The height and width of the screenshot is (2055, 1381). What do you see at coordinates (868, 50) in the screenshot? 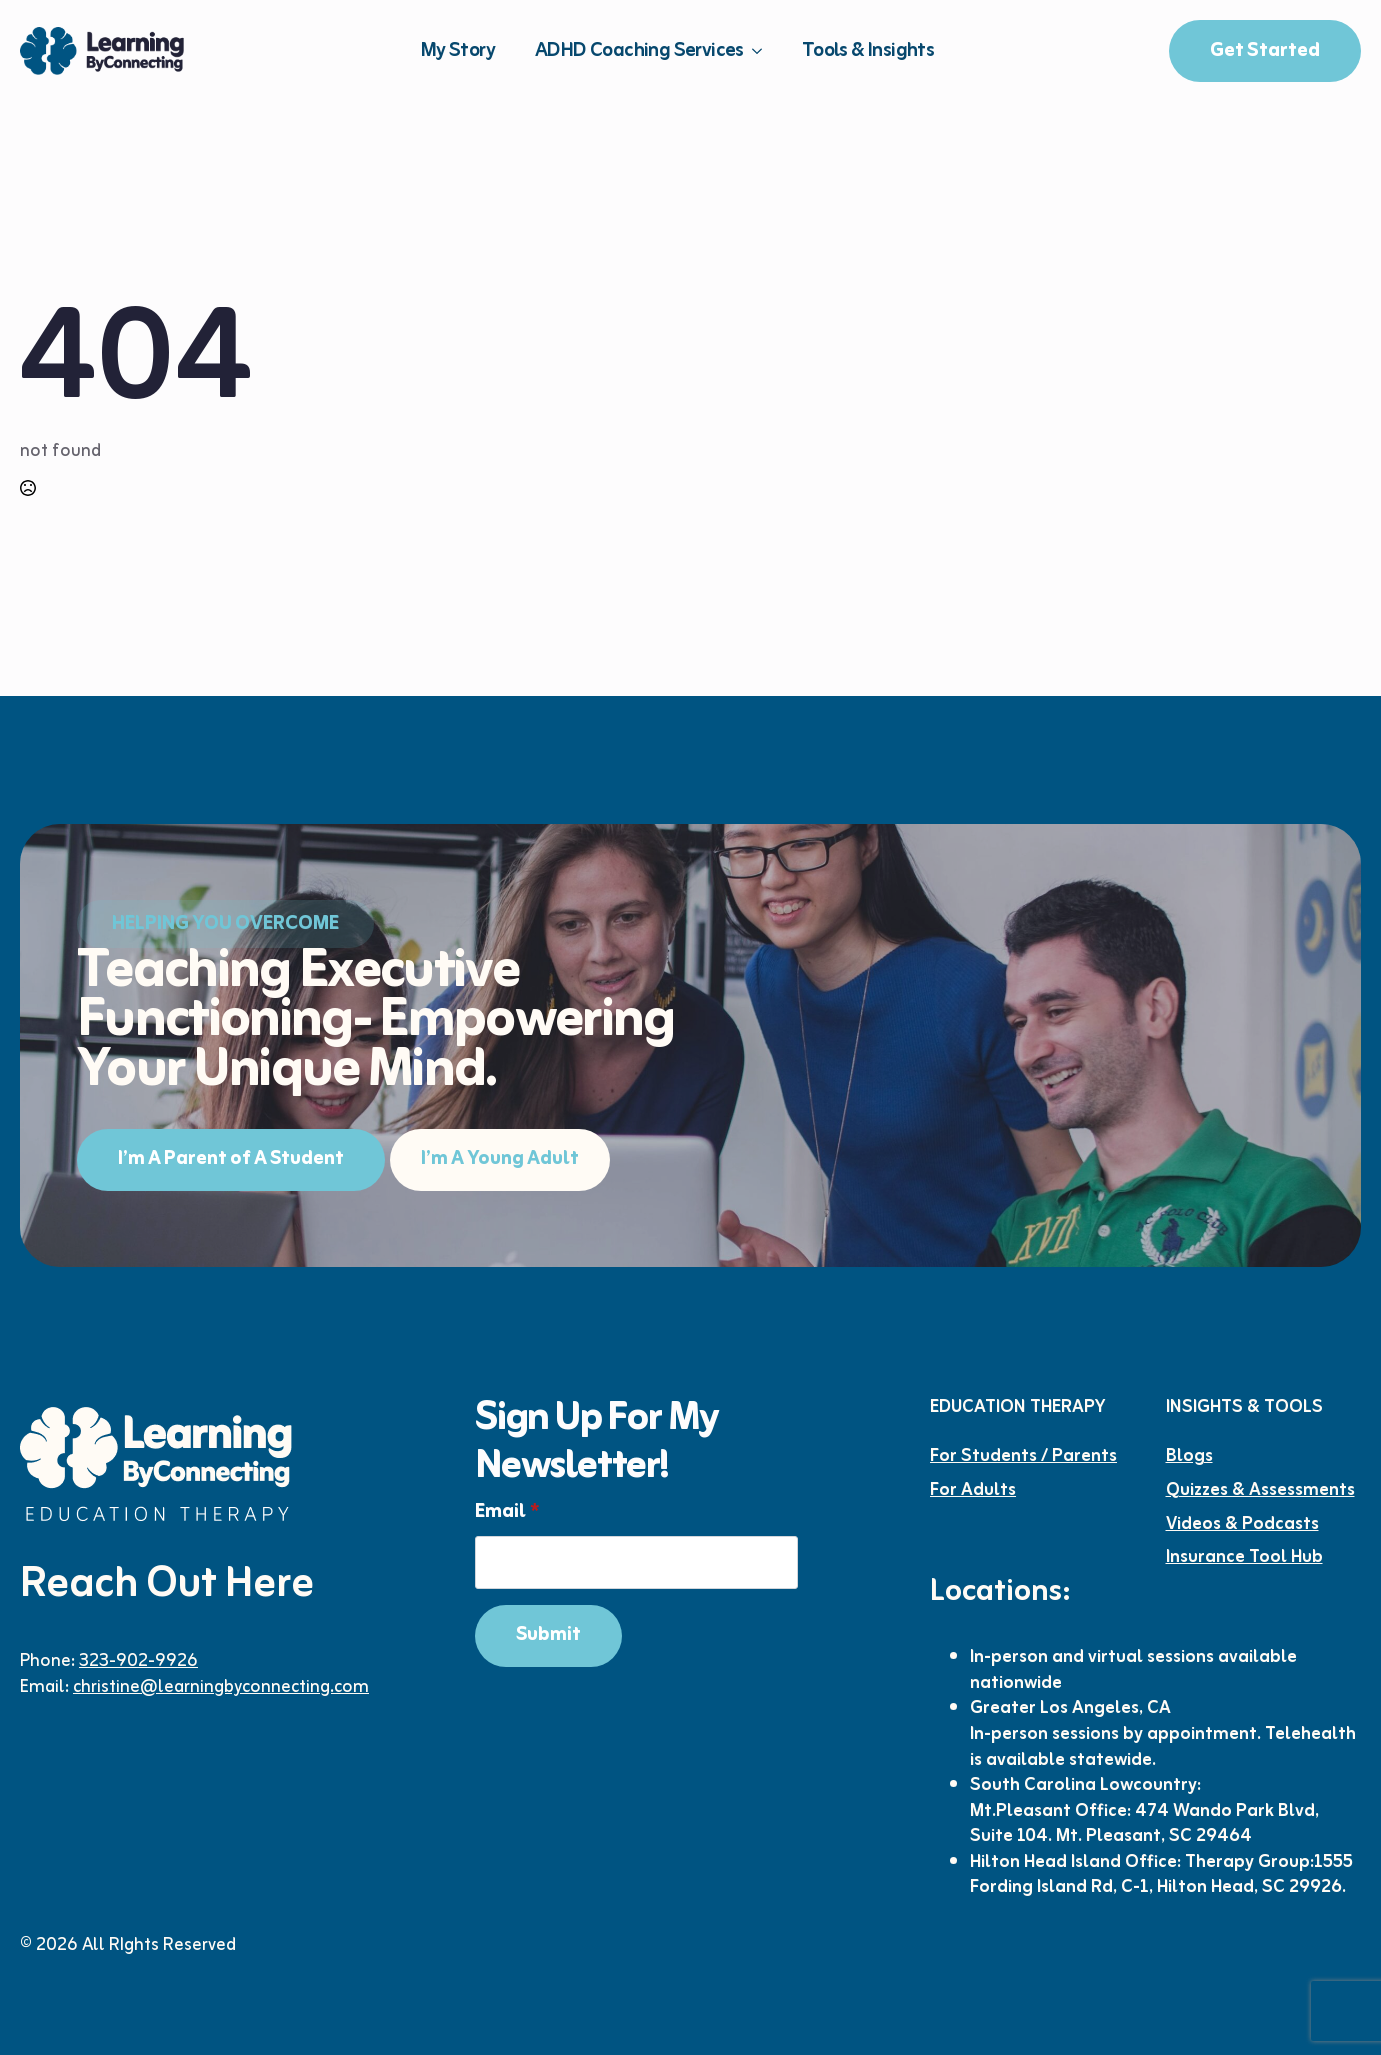
I see `Tools & Insights` at bounding box center [868, 50].